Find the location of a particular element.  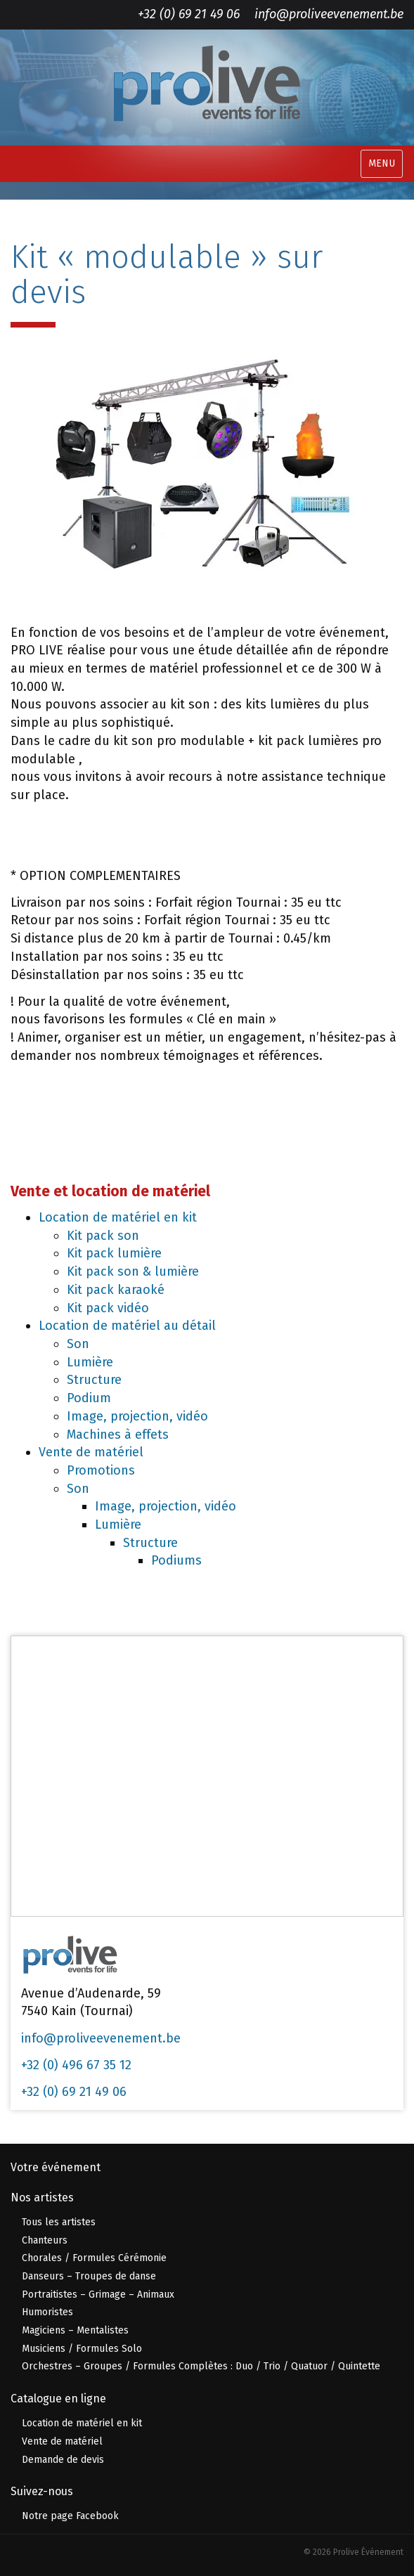

Structure is located at coordinates (94, 1379).